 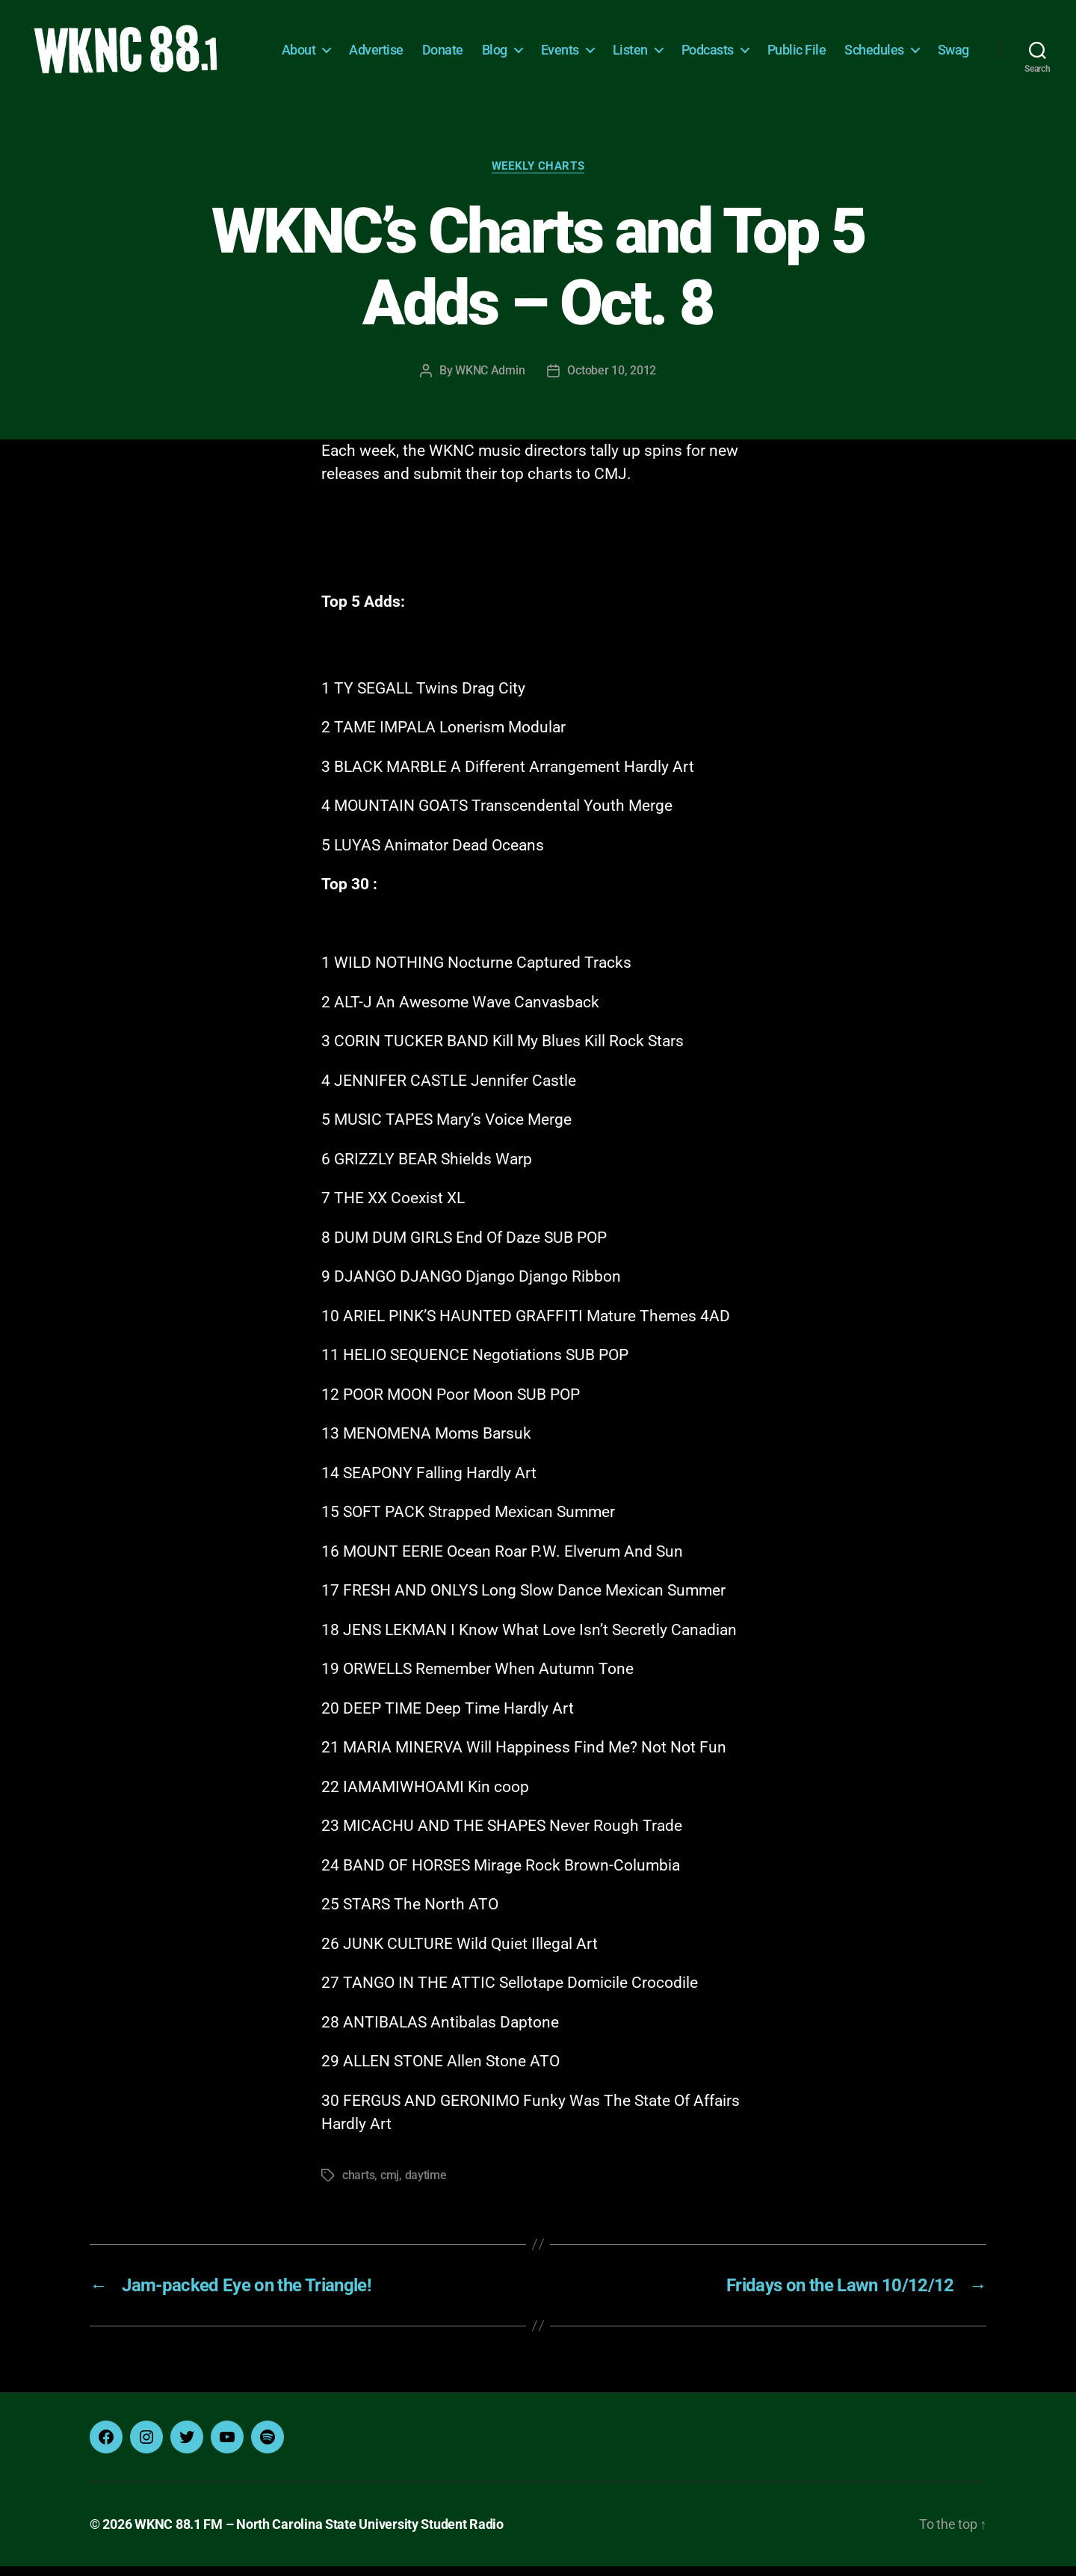 I want to click on daytime, so click(x=426, y=2185).